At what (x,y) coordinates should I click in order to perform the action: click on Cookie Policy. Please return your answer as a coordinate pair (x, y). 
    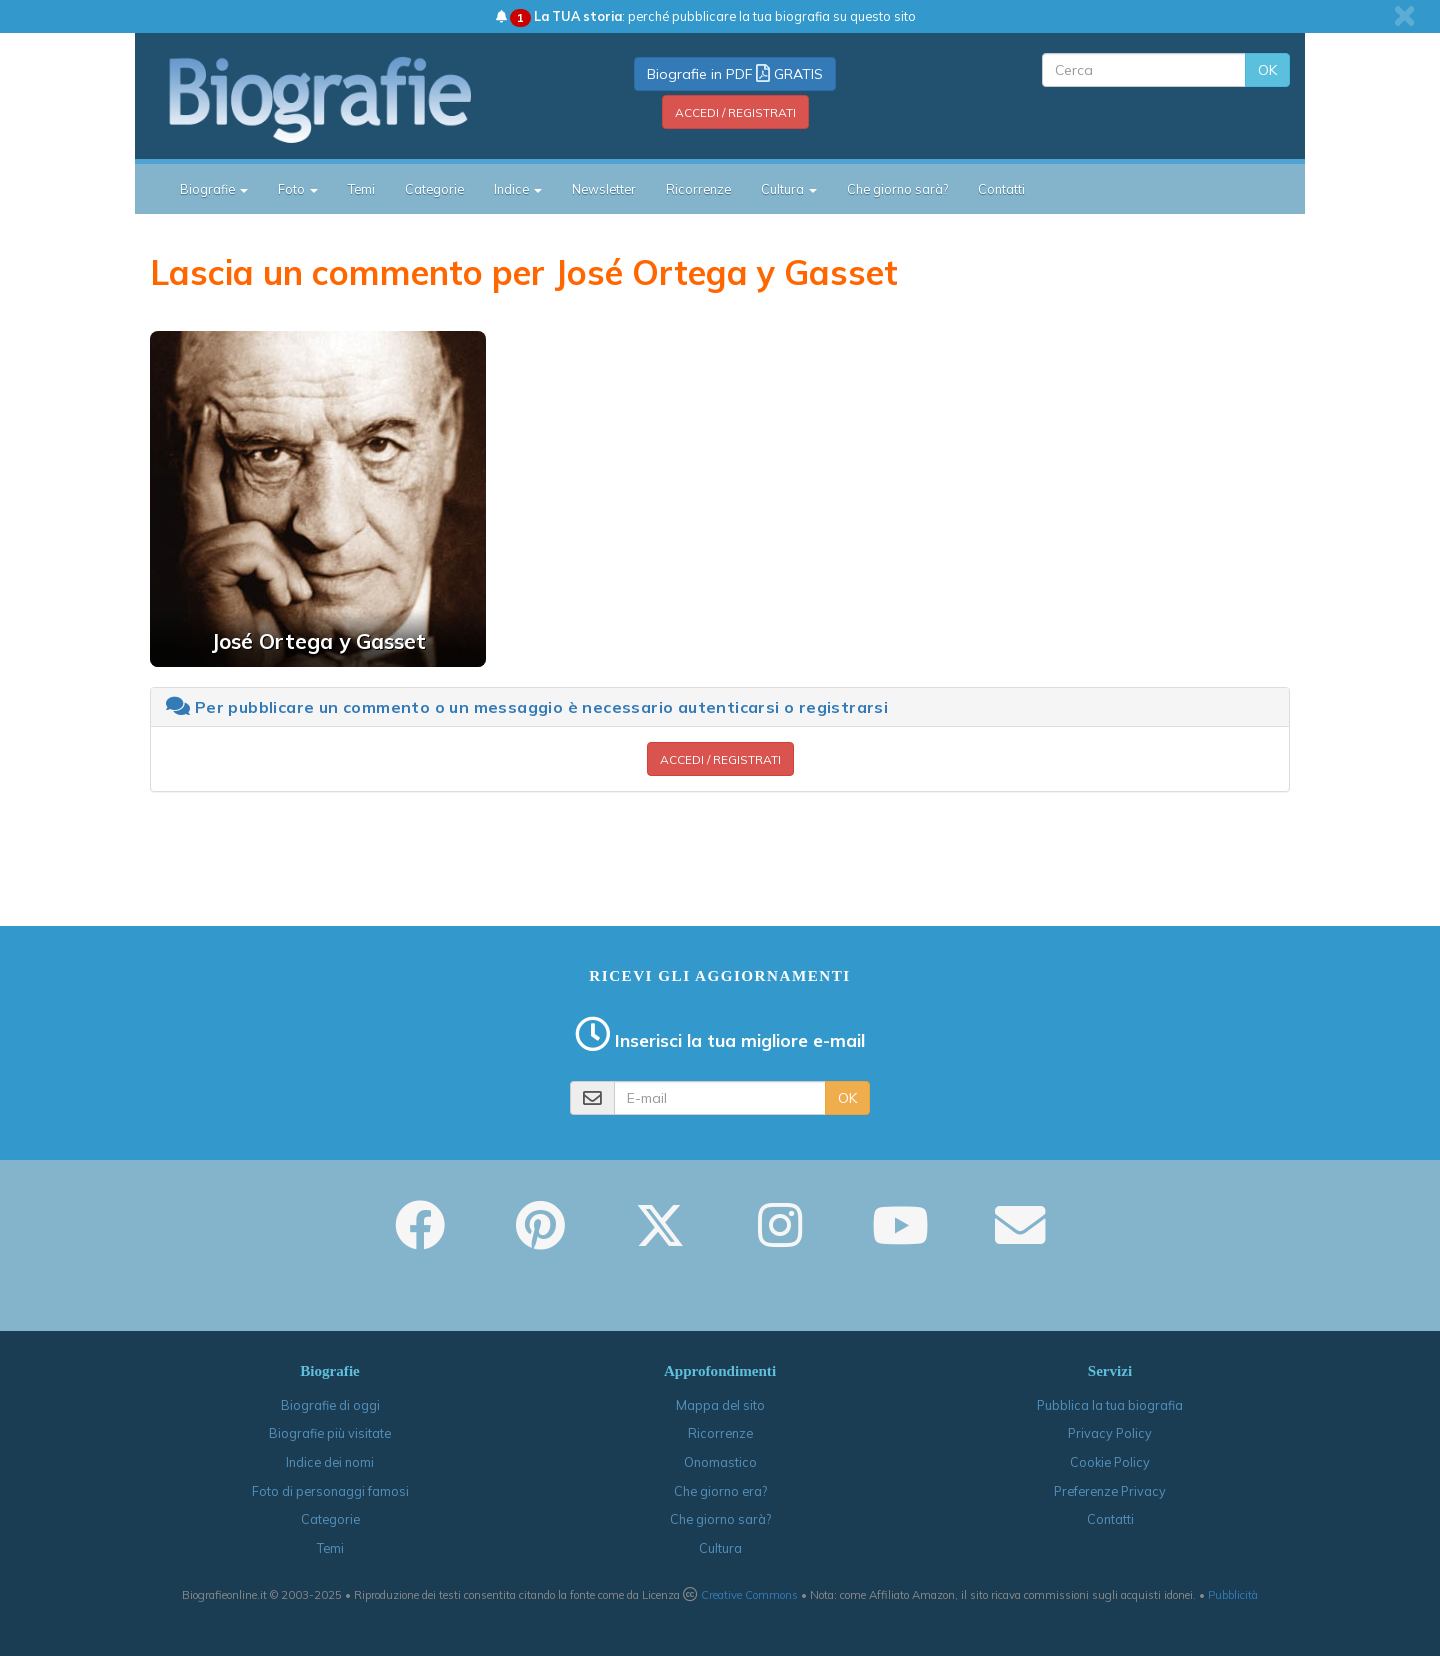
    Looking at the image, I should click on (1110, 1462).